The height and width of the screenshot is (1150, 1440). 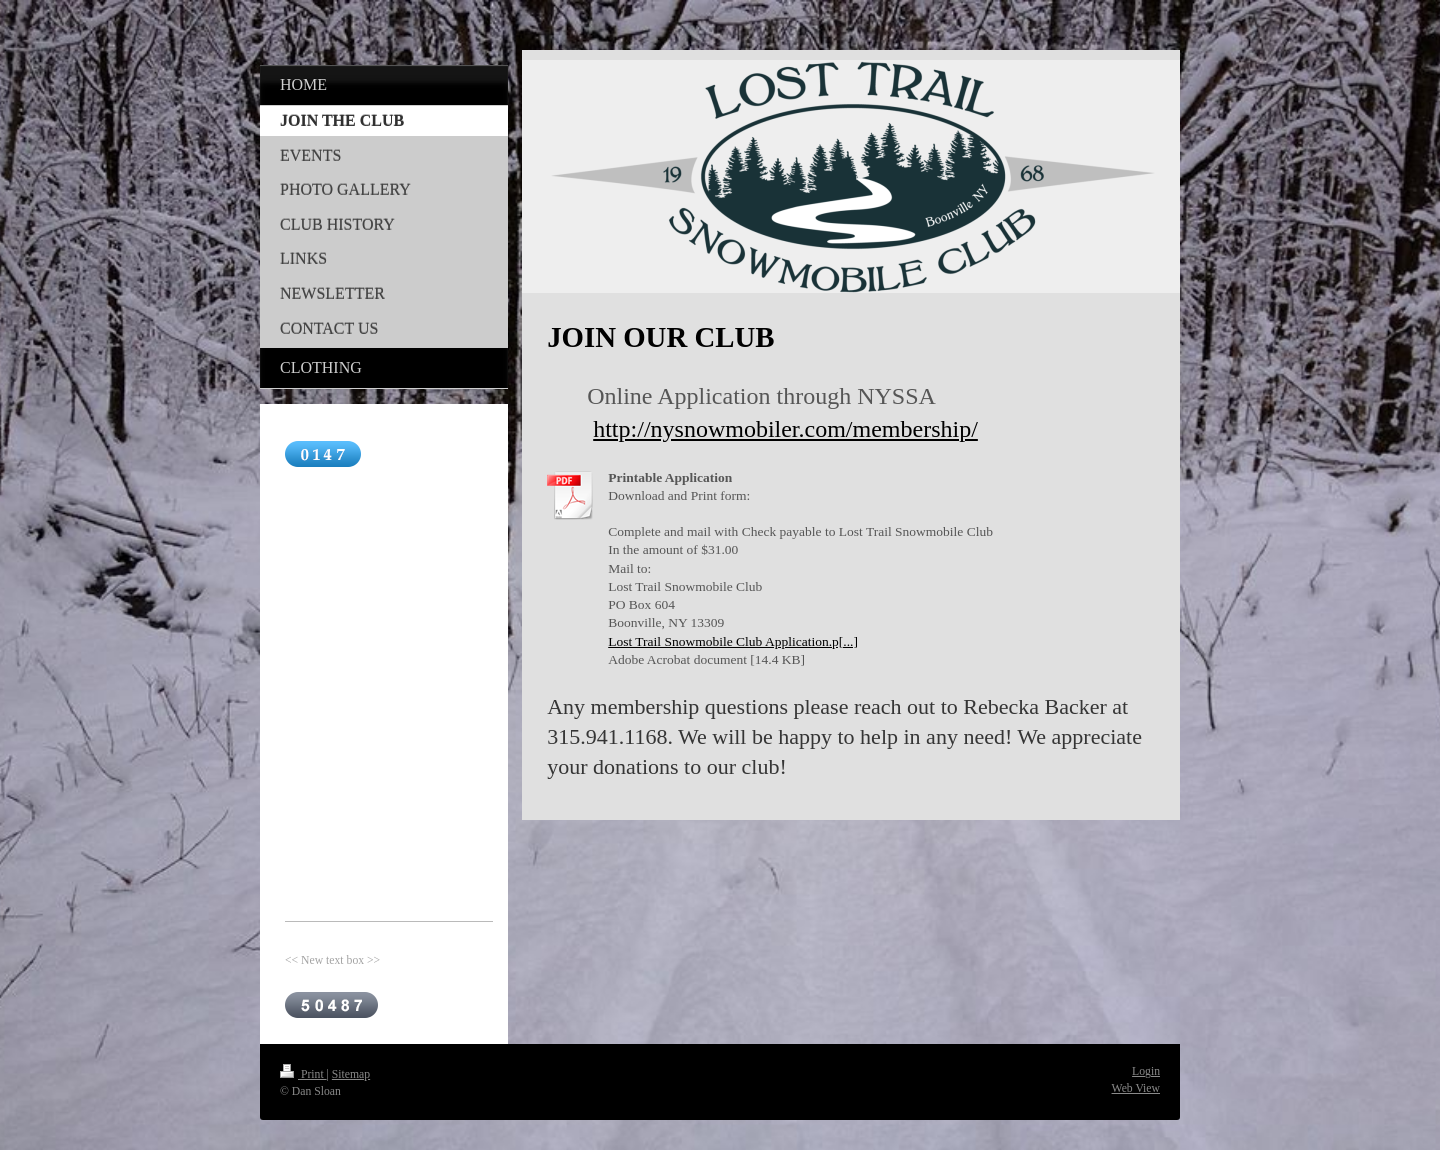 I want to click on Print, so click(x=303, y=1074).